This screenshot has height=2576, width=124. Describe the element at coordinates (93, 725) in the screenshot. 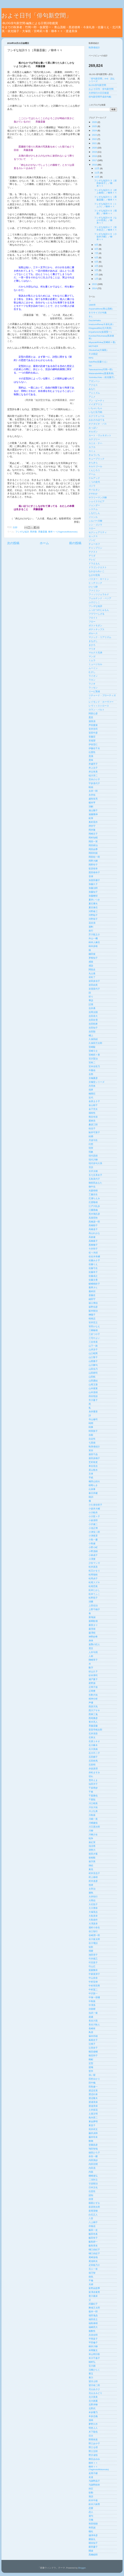

I see `芦田愛菜` at that location.